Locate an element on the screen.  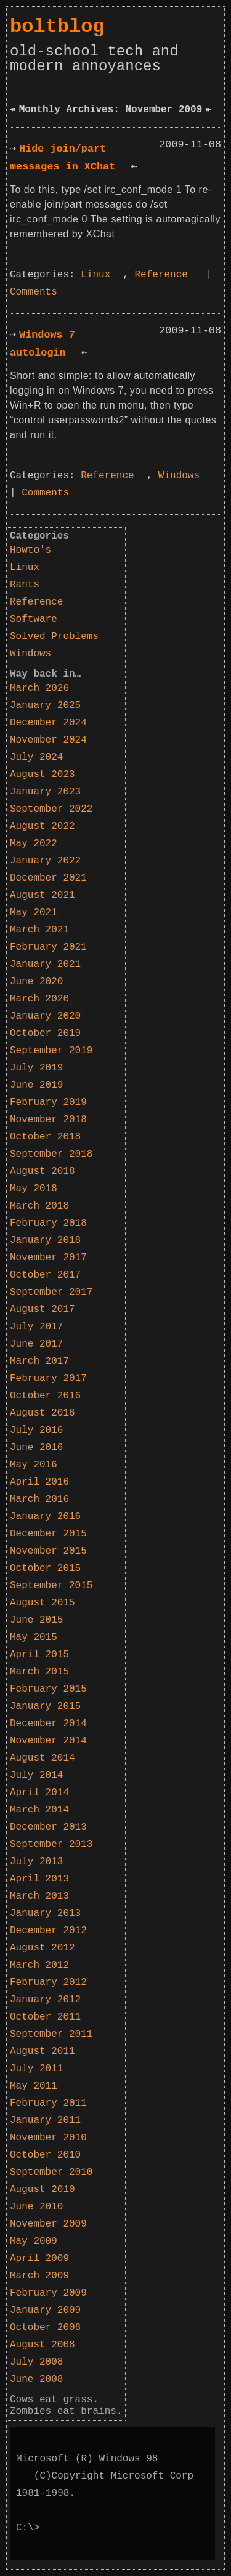
November 2014 is located at coordinates (48, 1741).